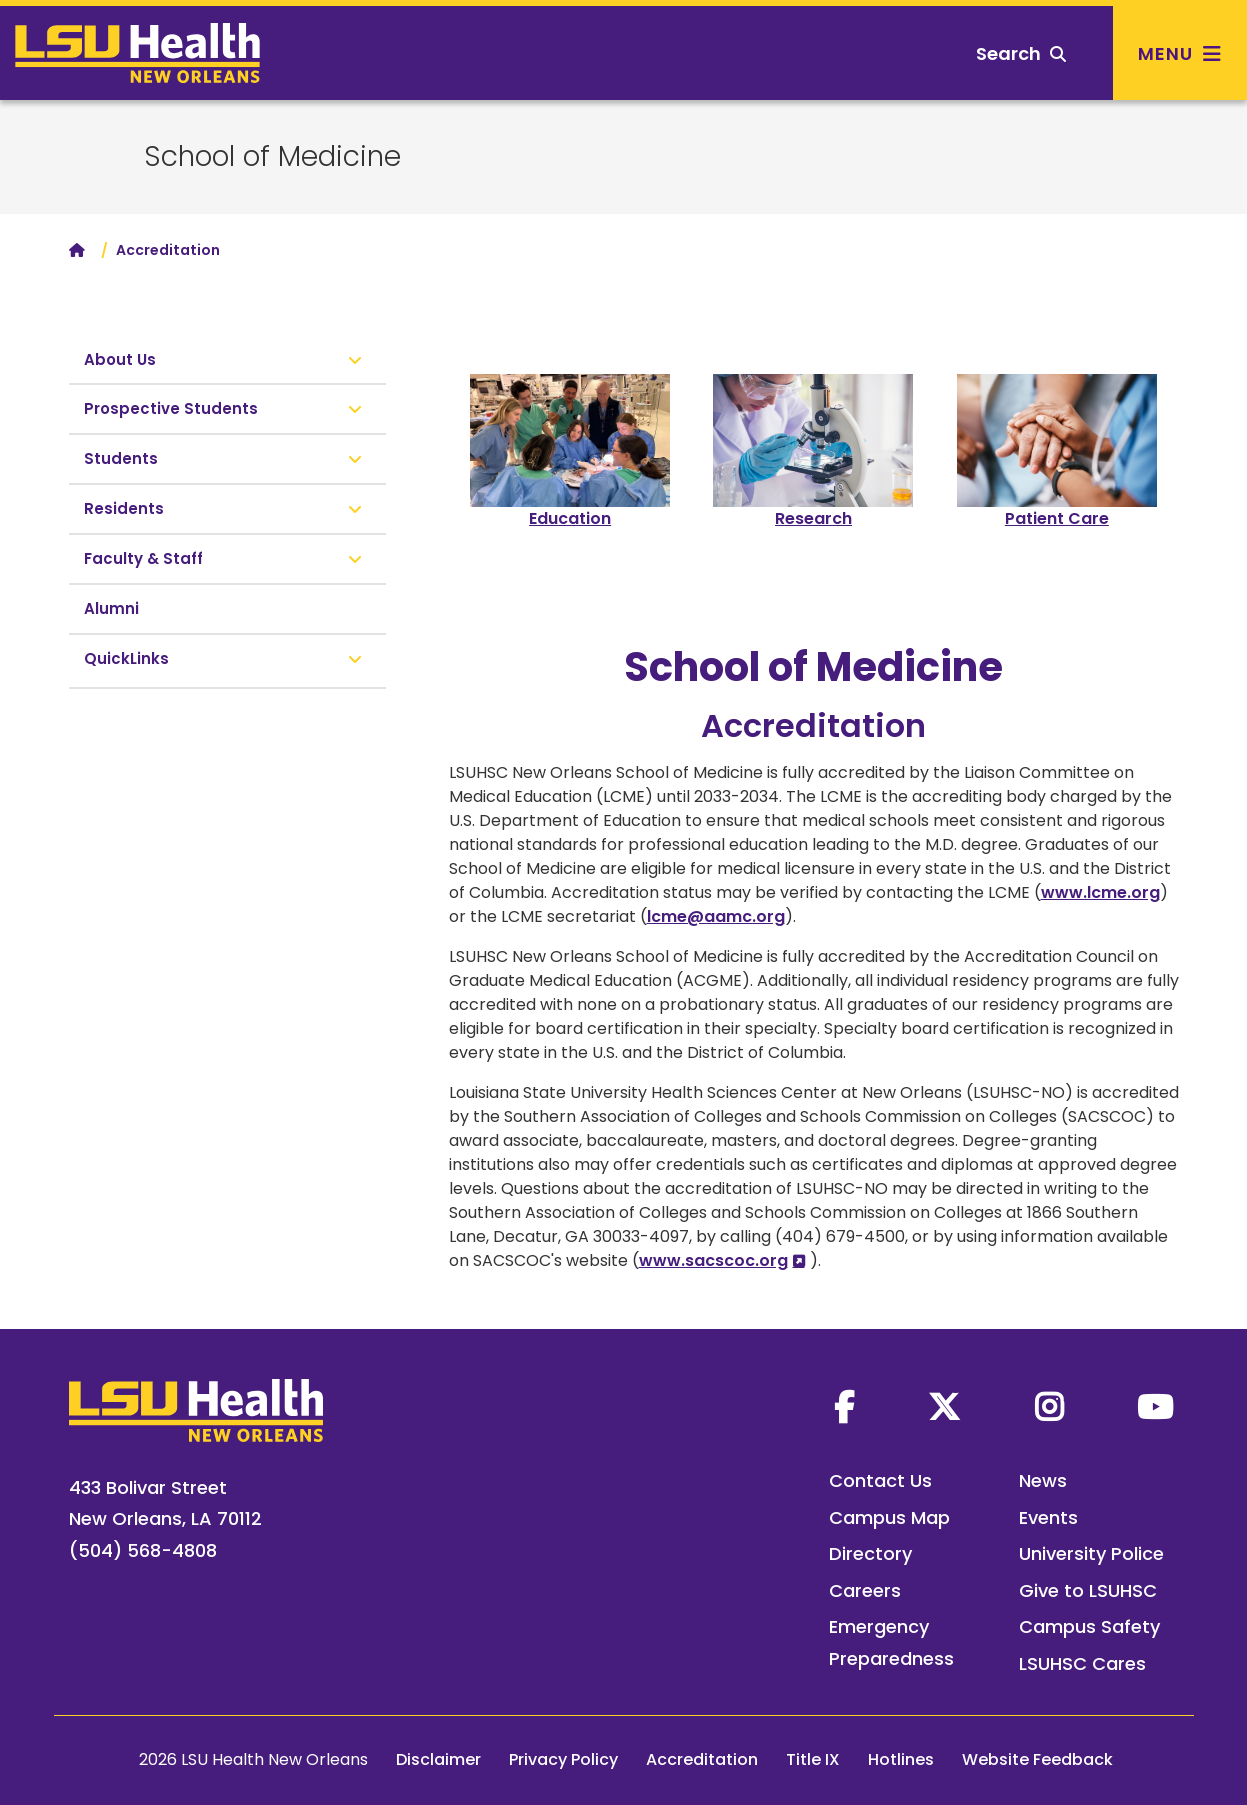 This screenshot has width=1247, height=1805. Describe the element at coordinates (143, 558) in the screenshot. I see `Faculty & Staff` at that location.